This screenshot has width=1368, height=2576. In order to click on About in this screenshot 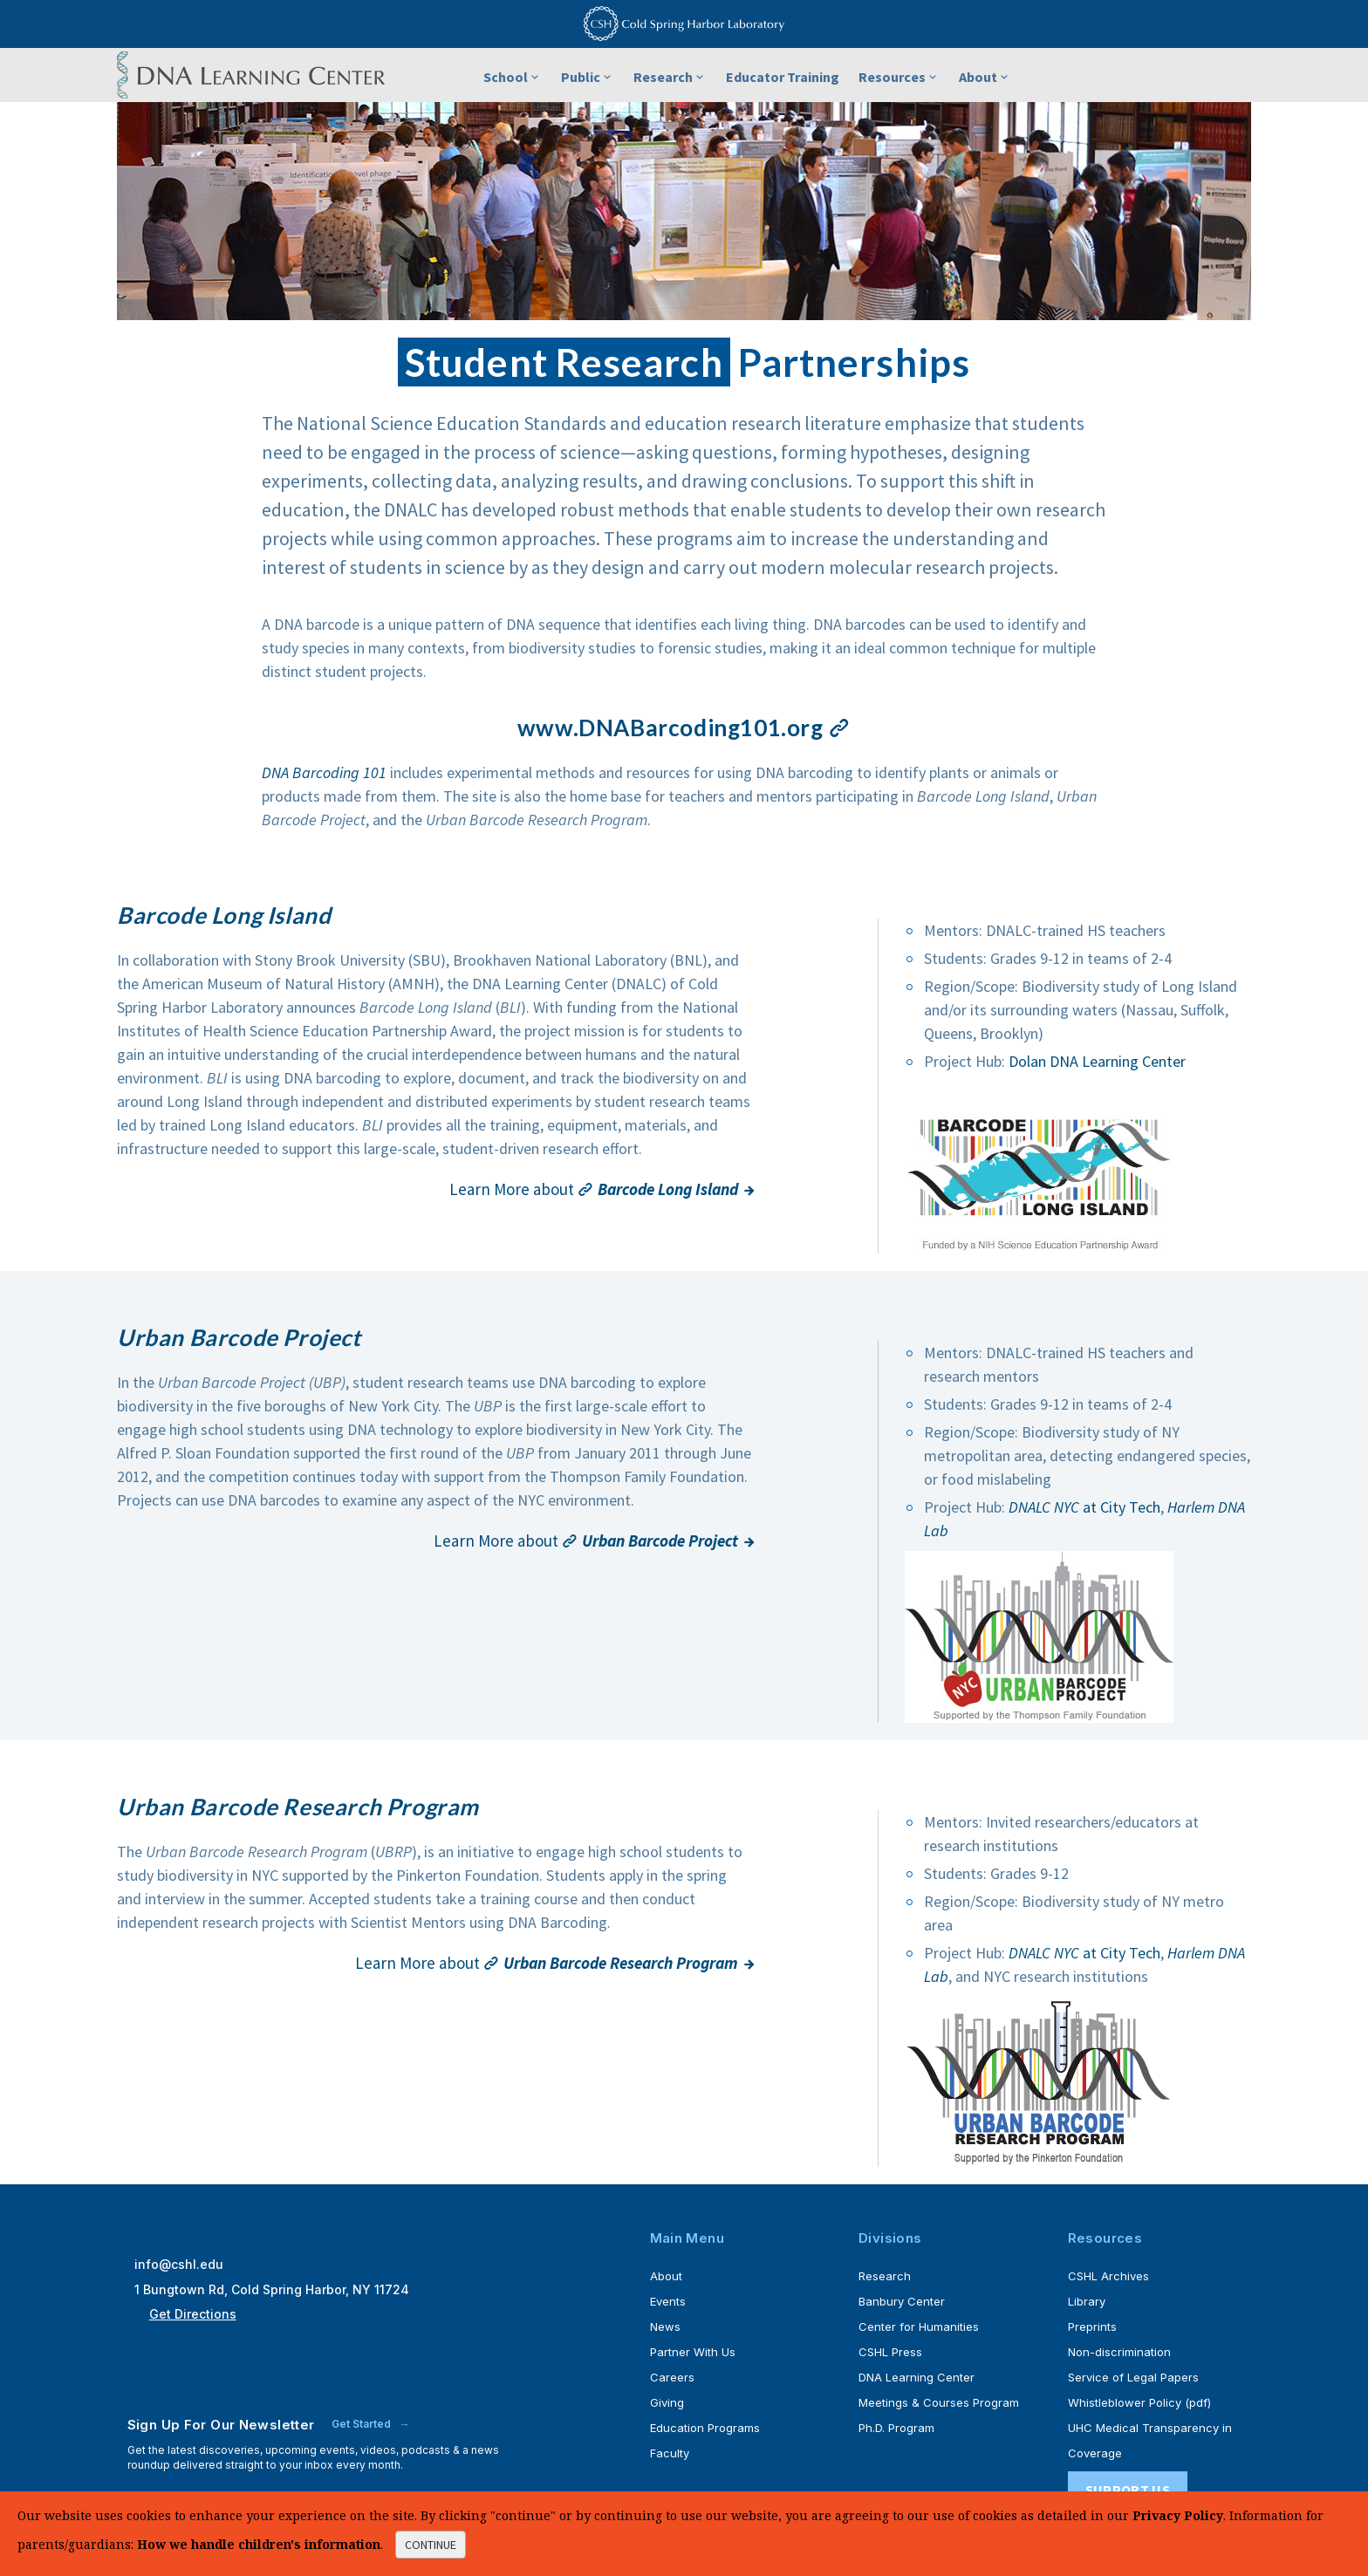, I will do `click(985, 76)`.